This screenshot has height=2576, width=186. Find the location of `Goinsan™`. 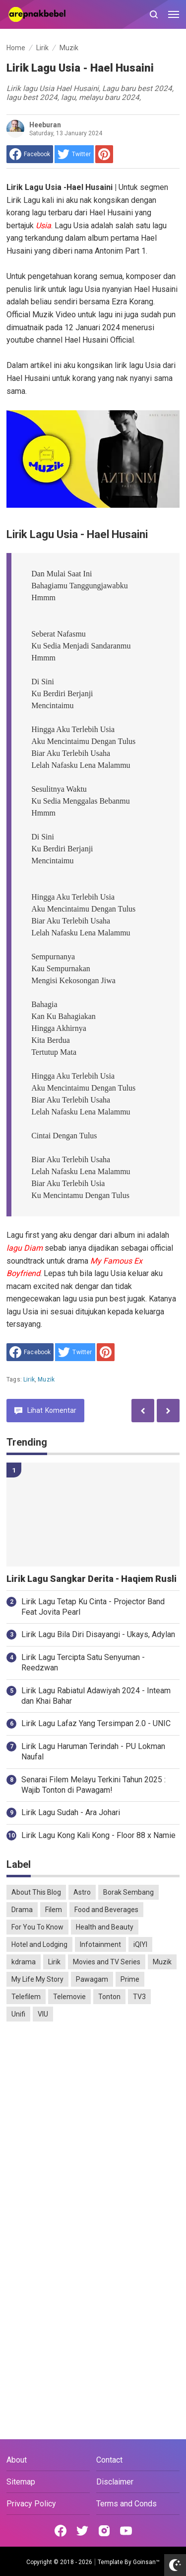

Goinsan™ is located at coordinates (146, 2562).